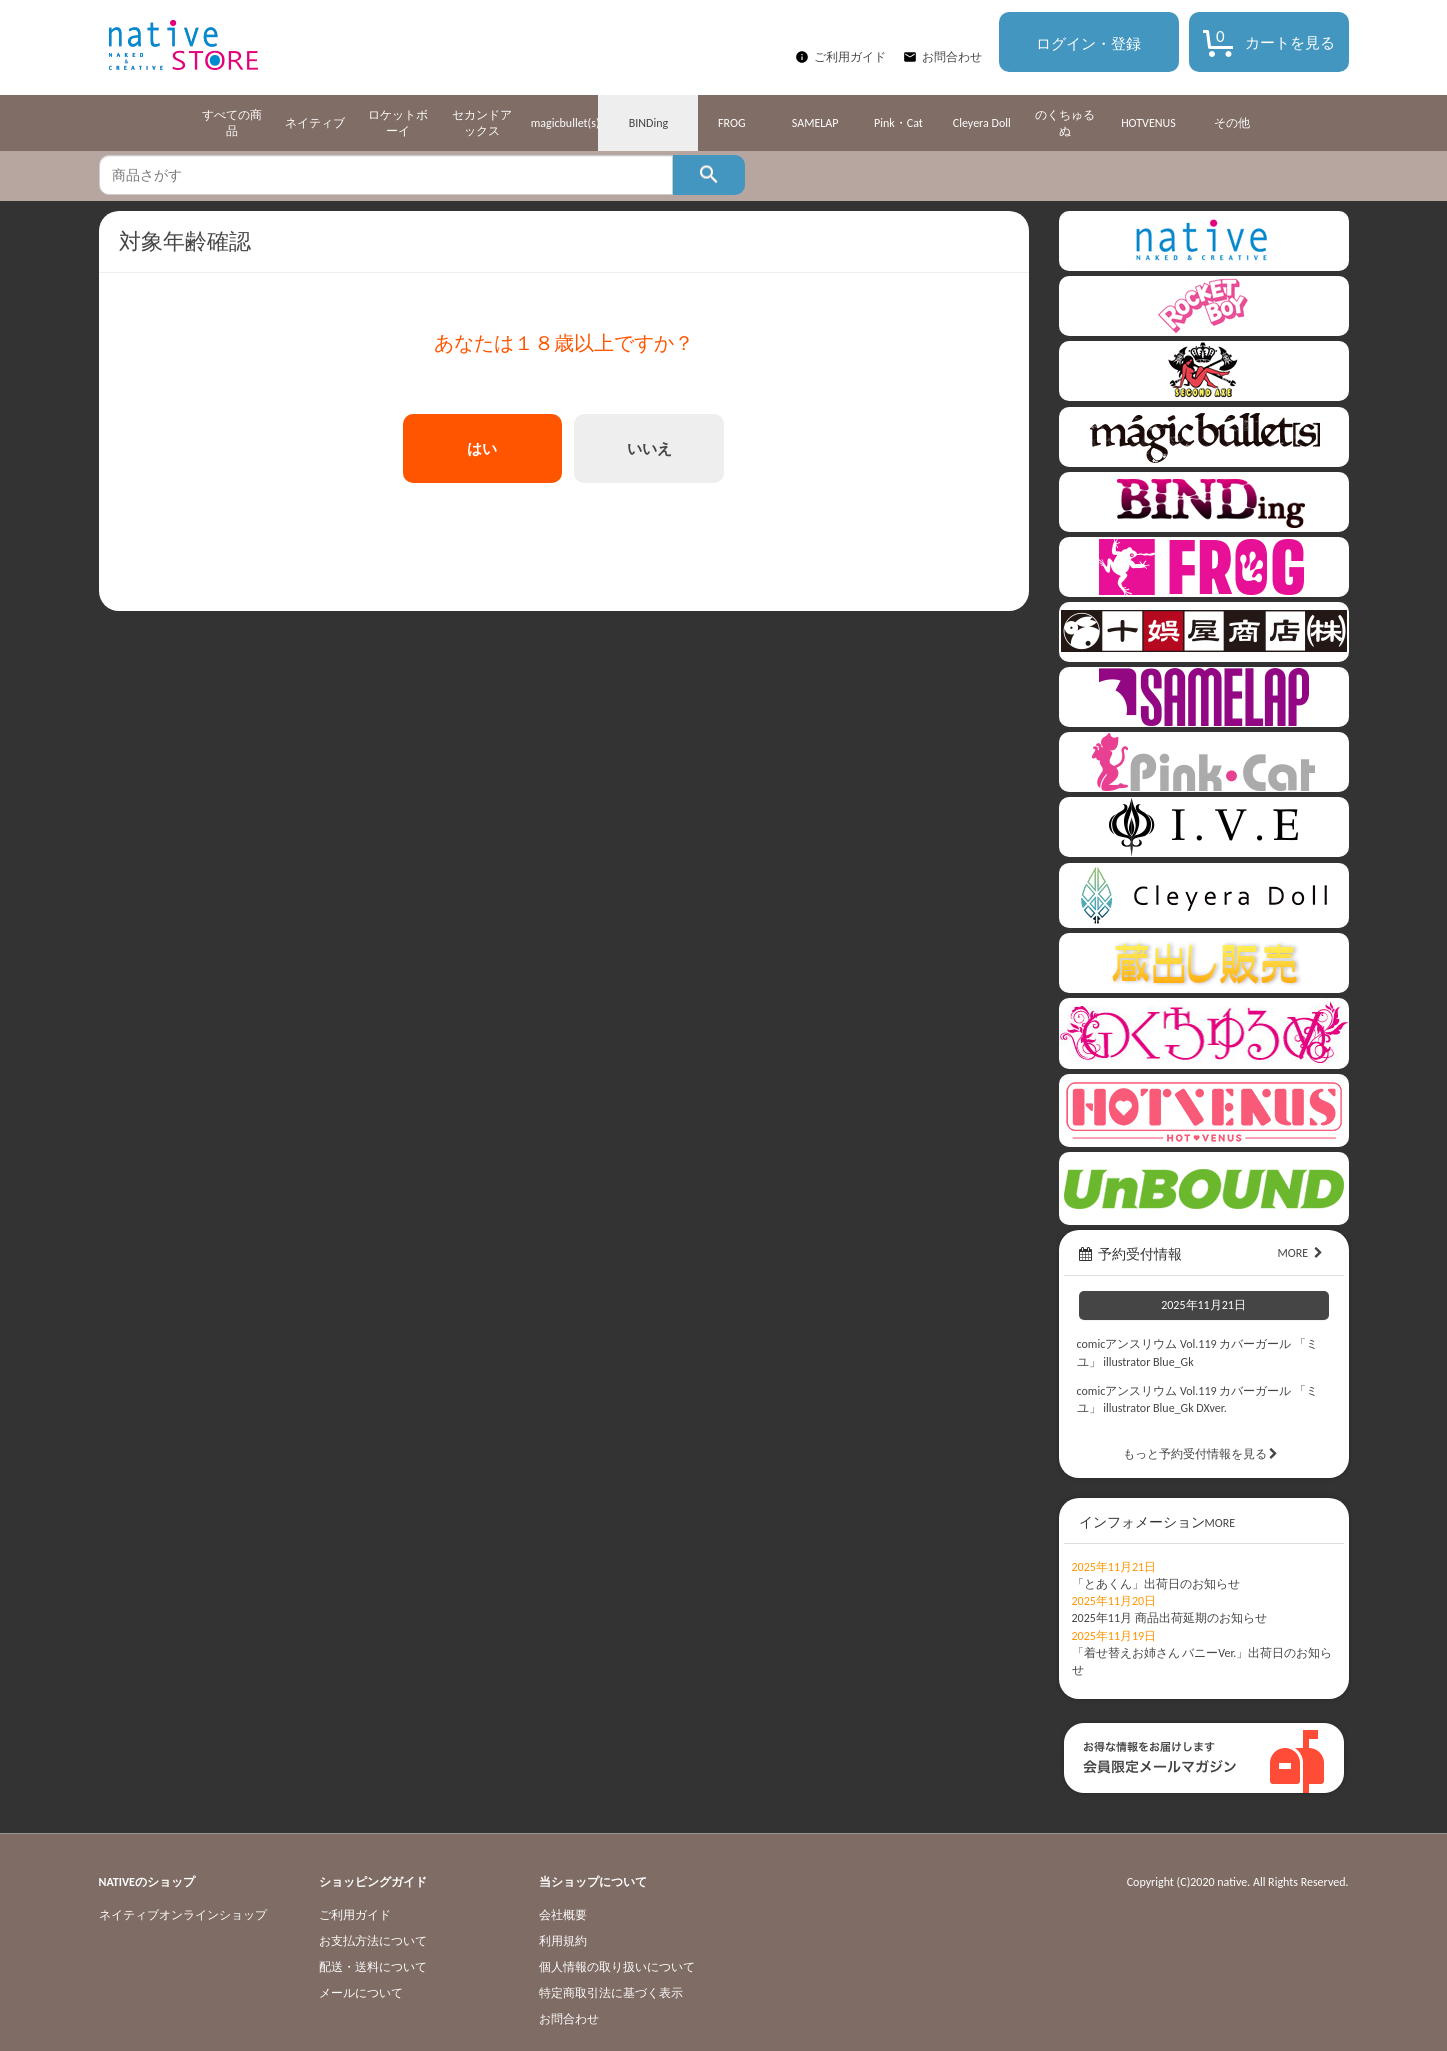  What do you see at coordinates (1169, 1618) in the screenshot?
I see `2025年11月 商品出荷延期のお知らせ` at bounding box center [1169, 1618].